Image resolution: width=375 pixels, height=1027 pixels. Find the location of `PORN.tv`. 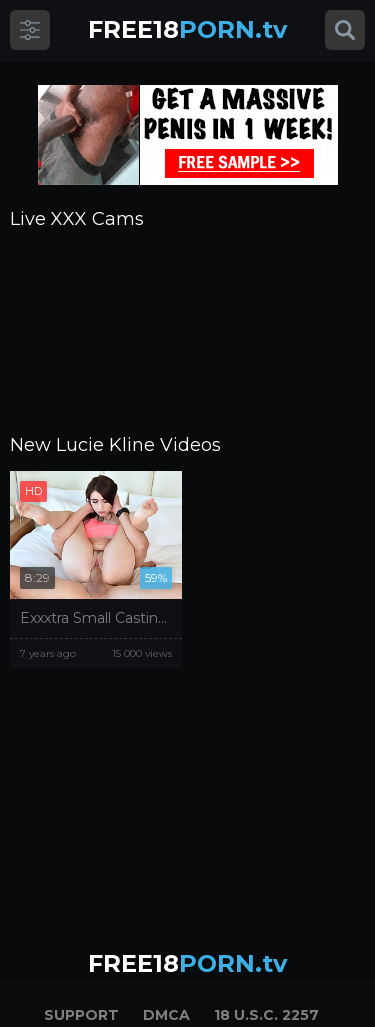

PORN.tv is located at coordinates (187, 29).